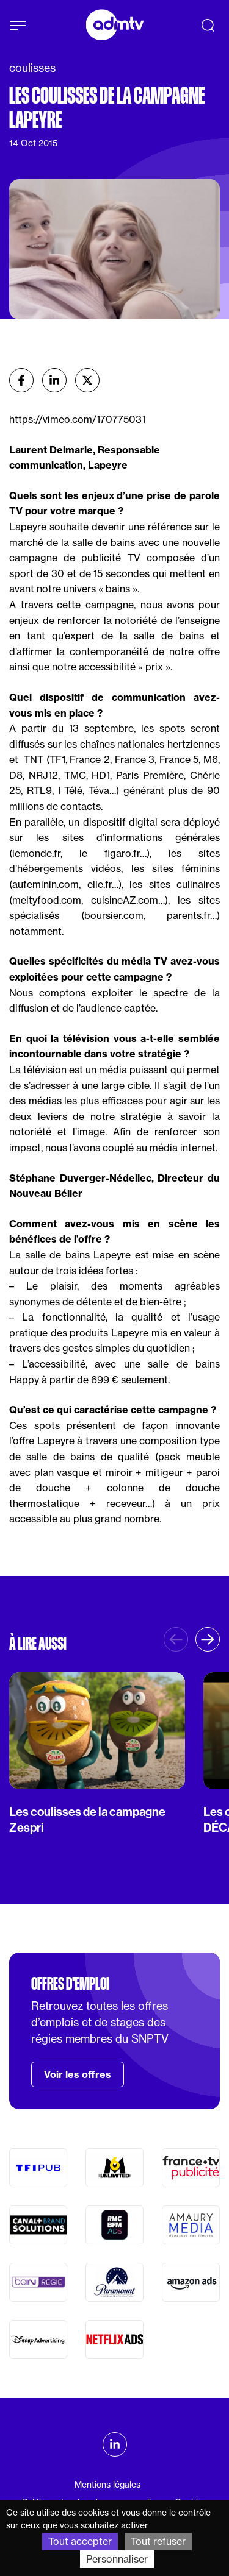 This screenshot has height=2576, width=229. What do you see at coordinates (80, 2541) in the screenshot?
I see `Tout accepter` at bounding box center [80, 2541].